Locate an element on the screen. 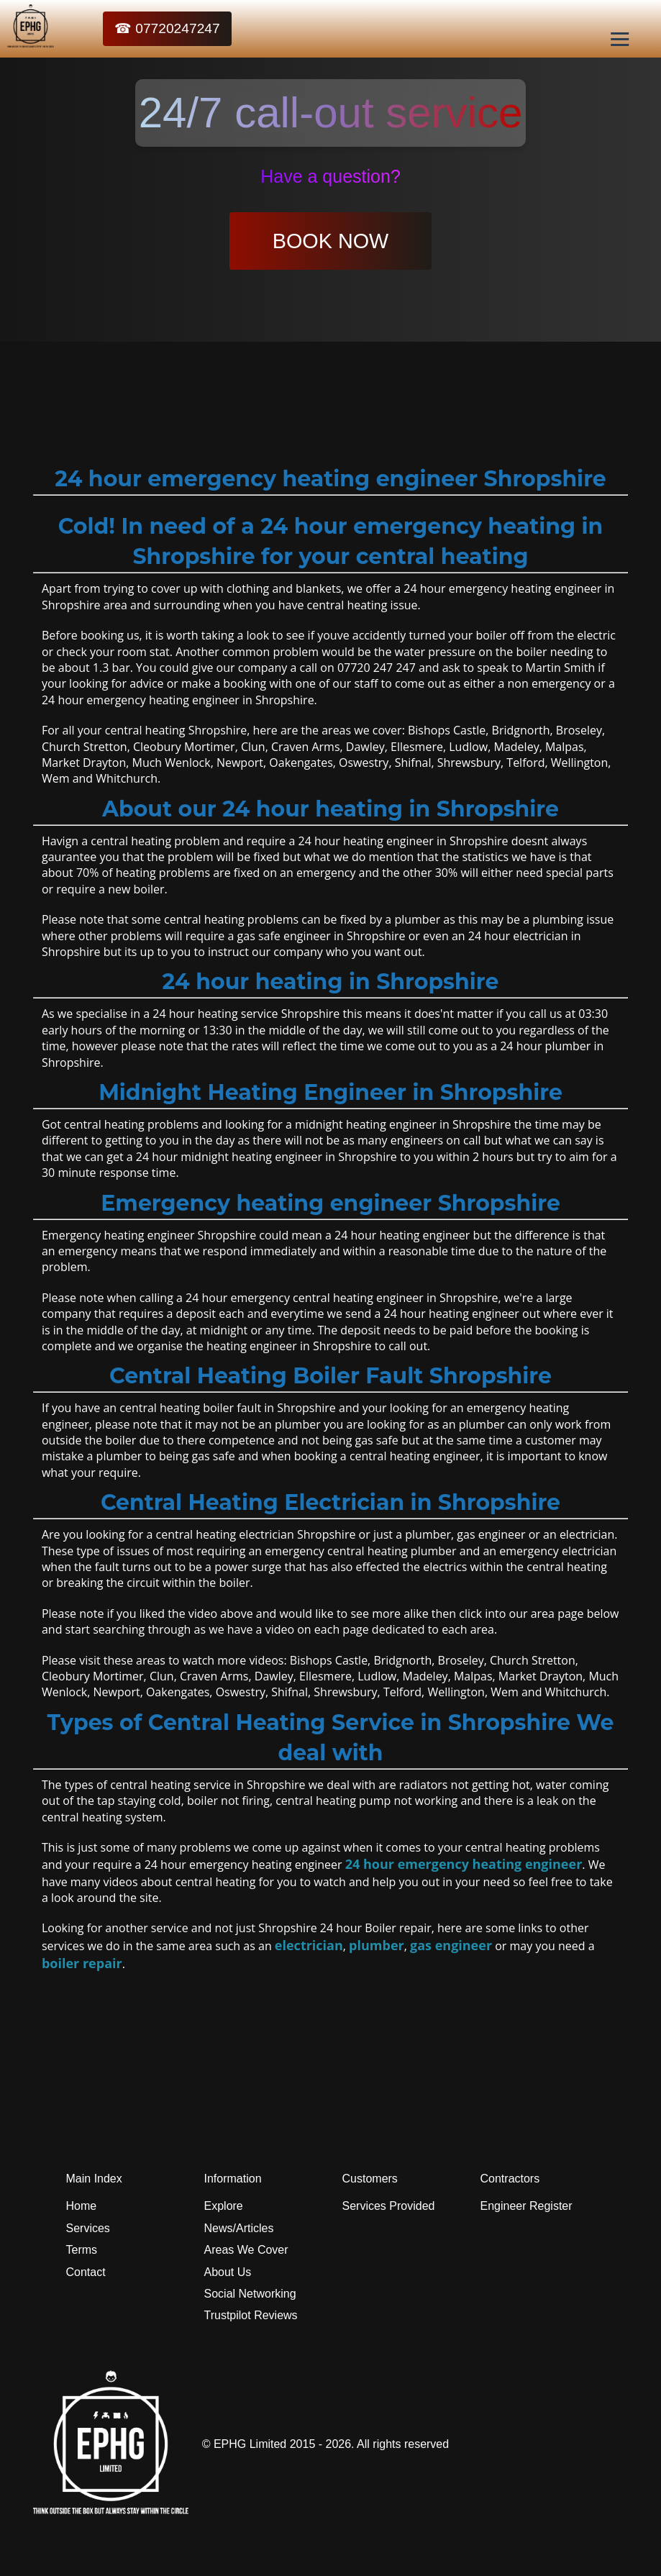 The image size is (661, 2576). plumber is located at coordinates (376, 1945).